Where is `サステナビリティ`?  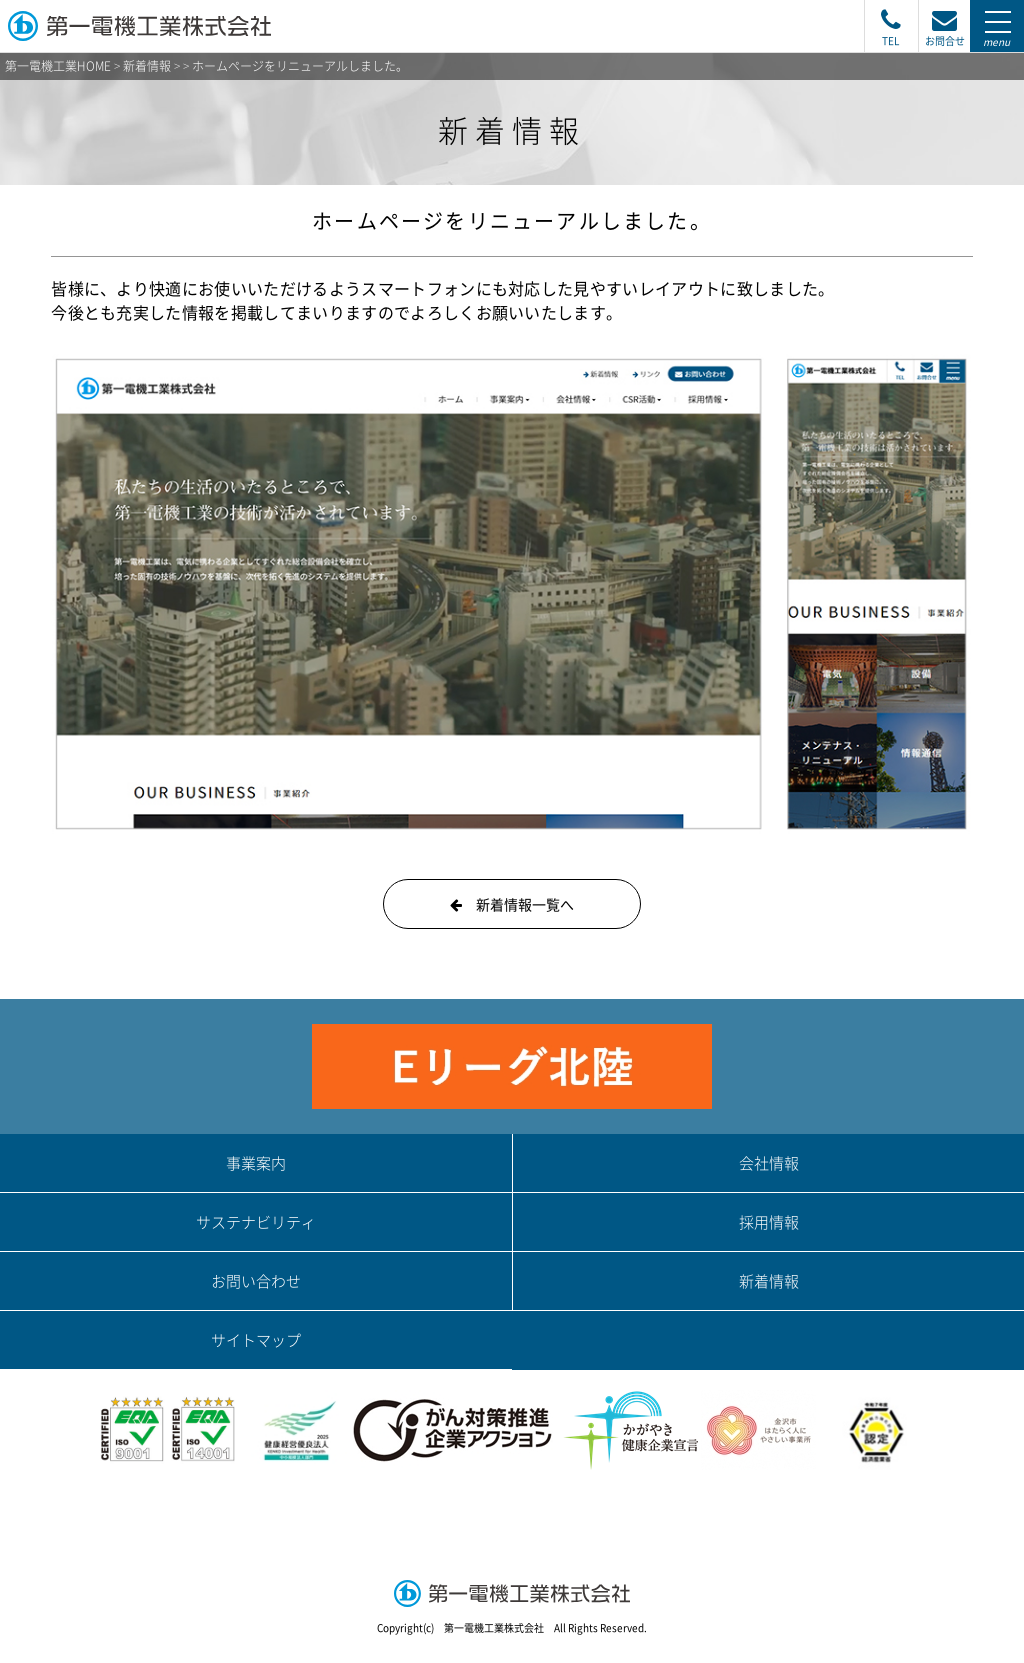 サステナビリティ is located at coordinates (256, 1222).